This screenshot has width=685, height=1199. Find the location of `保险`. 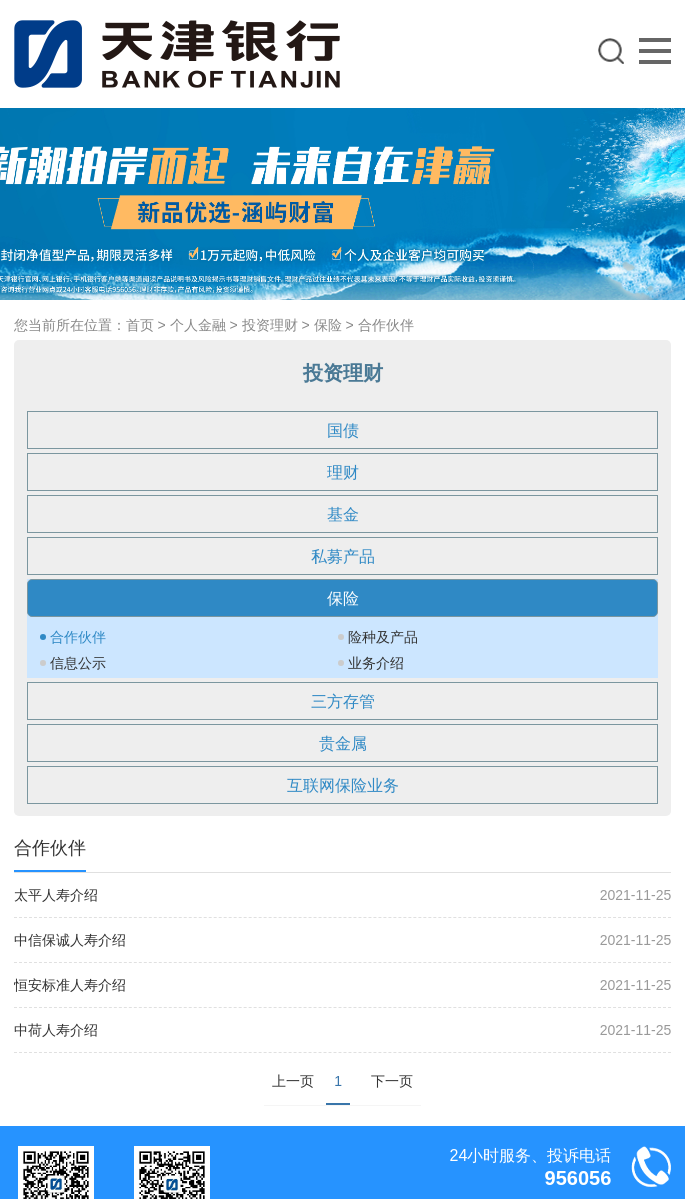

保险 is located at coordinates (328, 325).